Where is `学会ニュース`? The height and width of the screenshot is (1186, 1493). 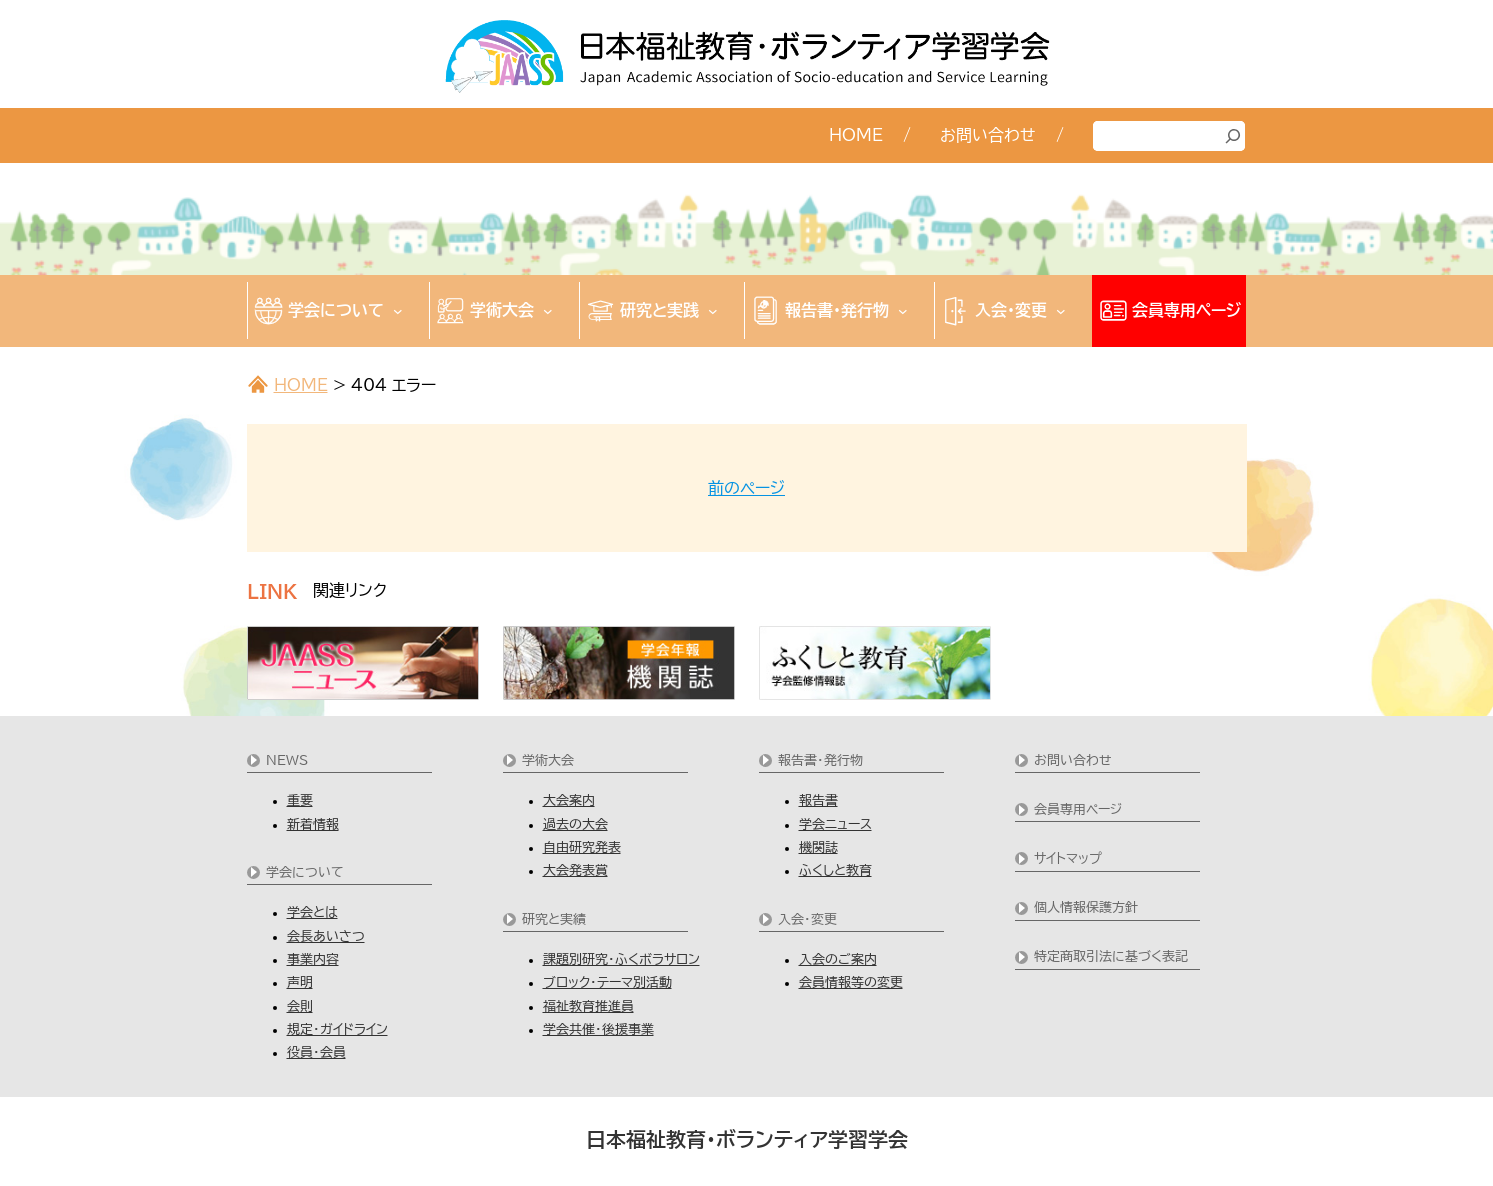 学会ニュース is located at coordinates (835, 824).